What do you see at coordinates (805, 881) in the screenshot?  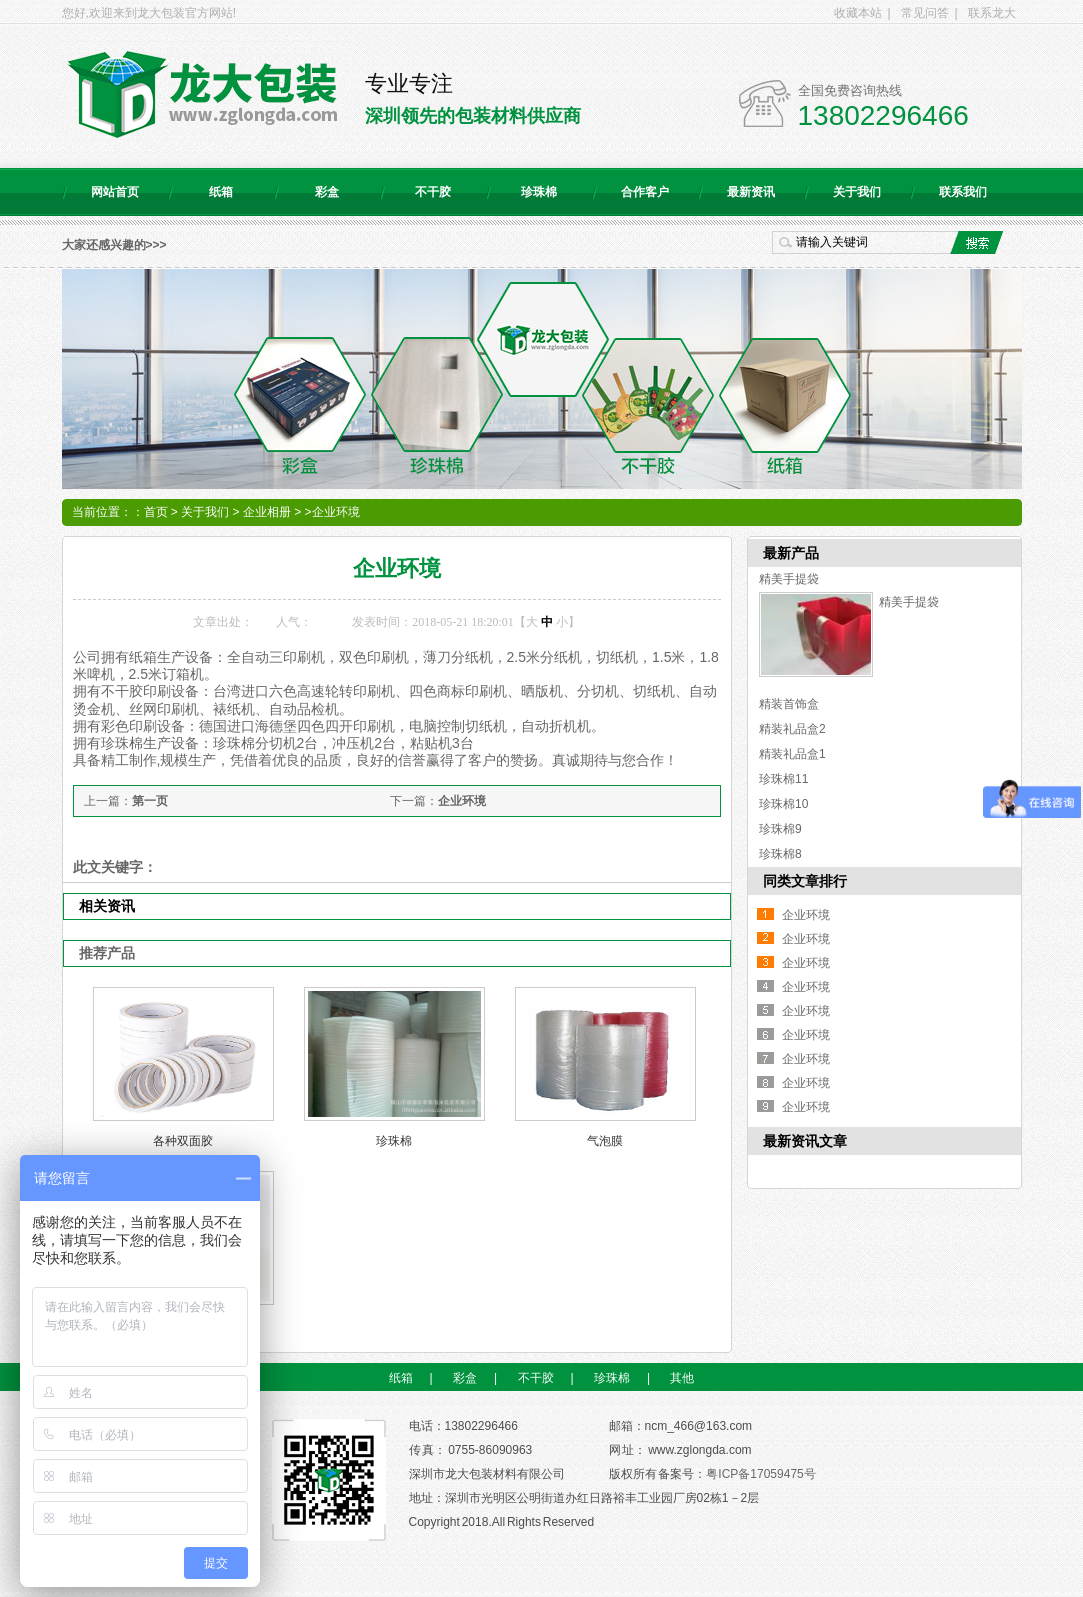 I see `同类文章排行` at bounding box center [805, 881].